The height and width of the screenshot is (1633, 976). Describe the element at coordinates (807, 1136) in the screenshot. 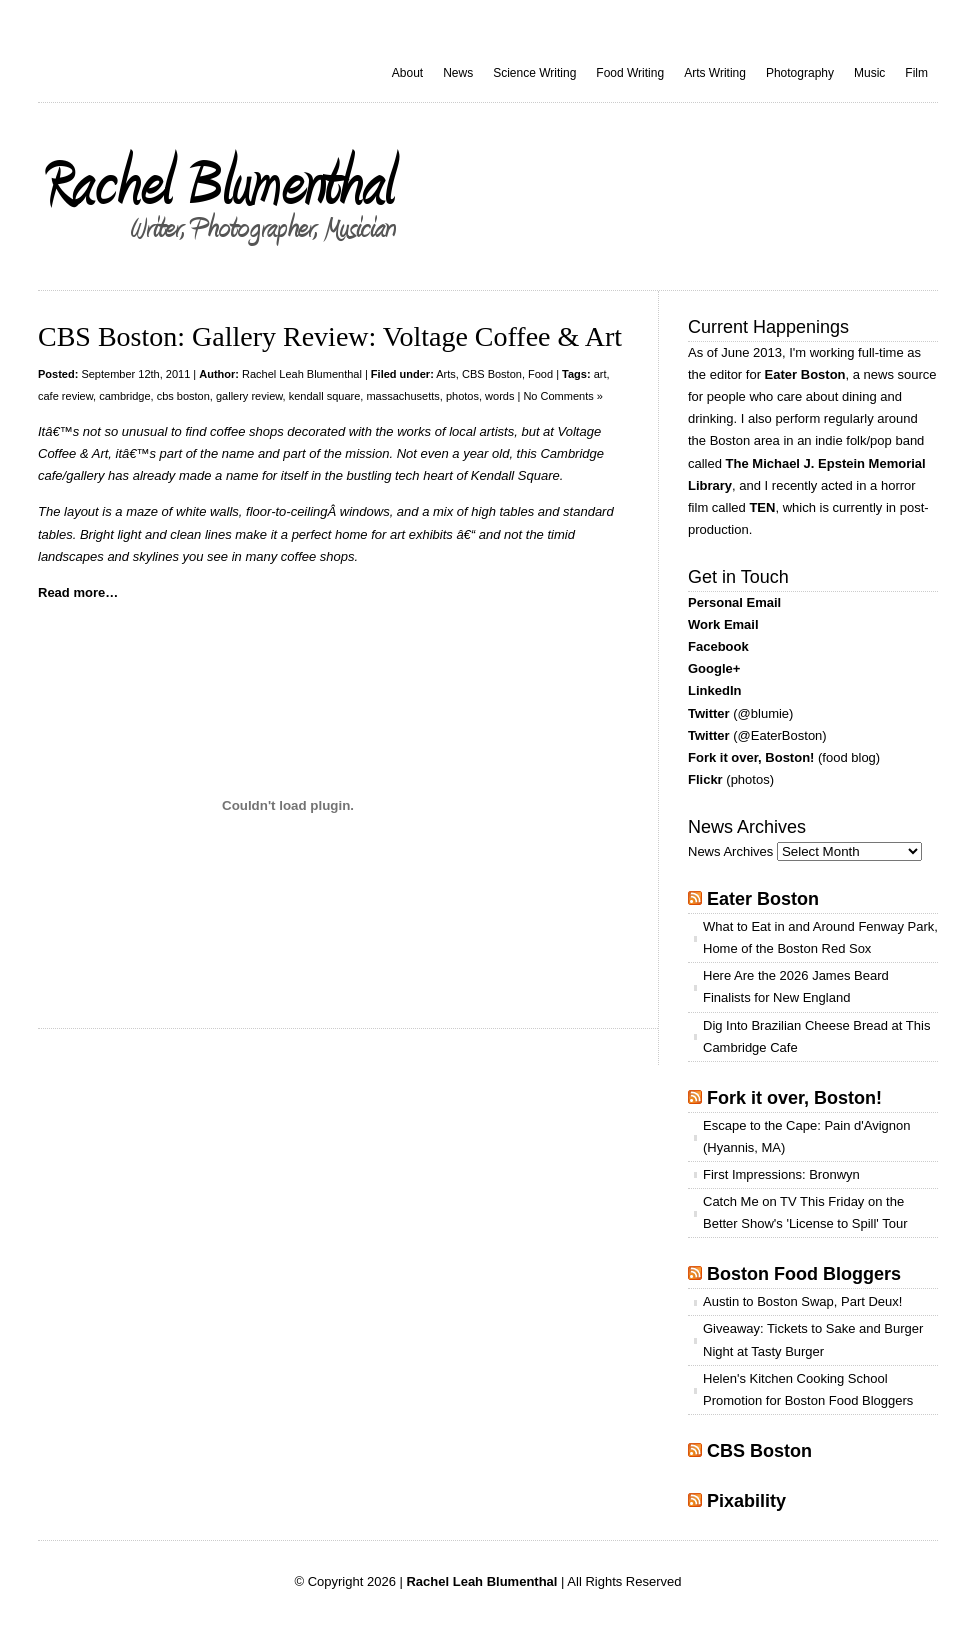

I see `Escape to the Cape: Pain d'Avignon (Hyannis, MA)` at that location.